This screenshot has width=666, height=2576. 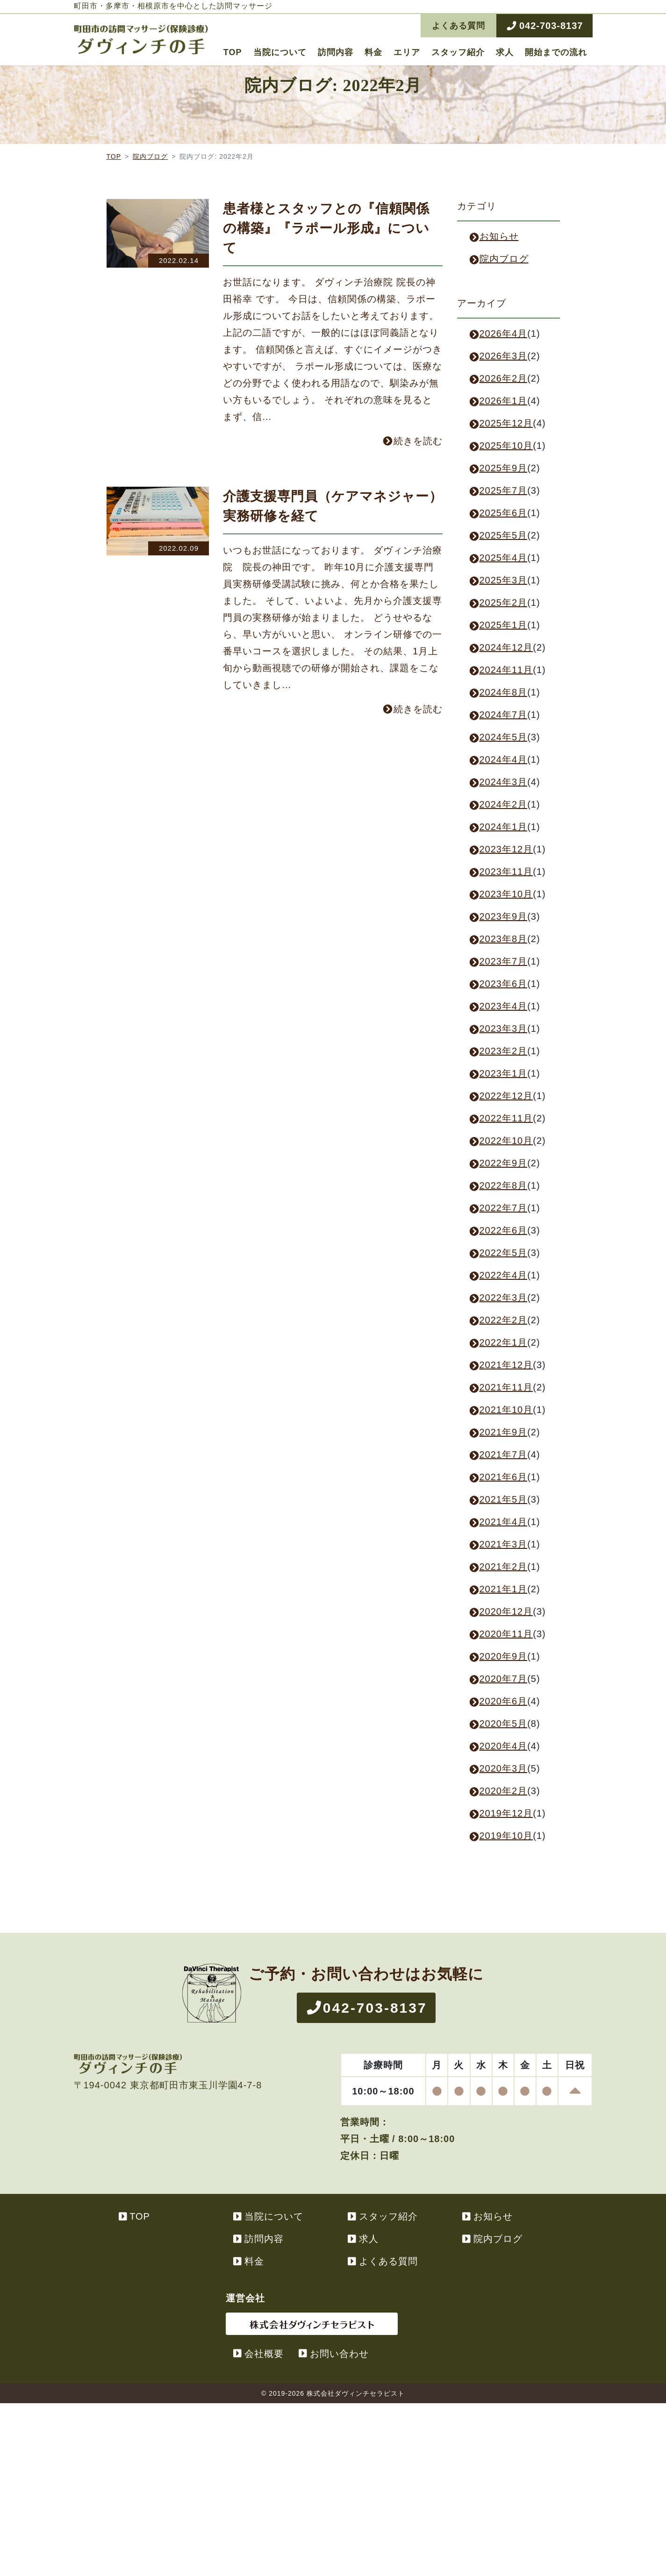 What do you see at coordinates (498, 1291) in the screenshot?
I see `2022年5月` at bounding box center [498, 1291].